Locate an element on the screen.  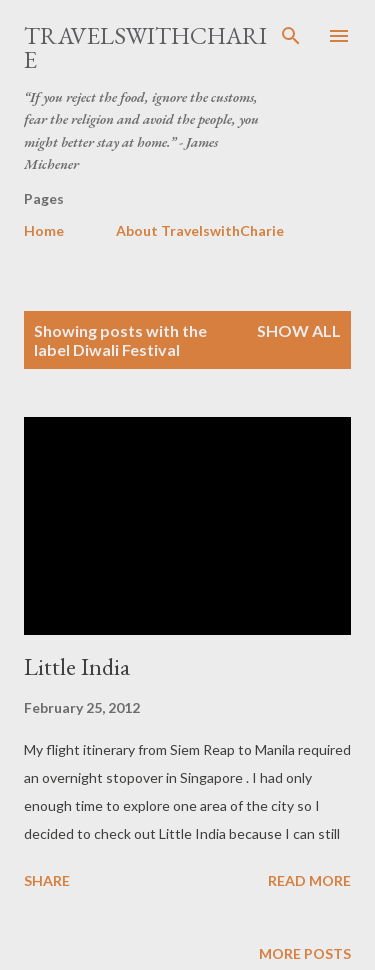
[Search] is located at coordinates (291, 36).